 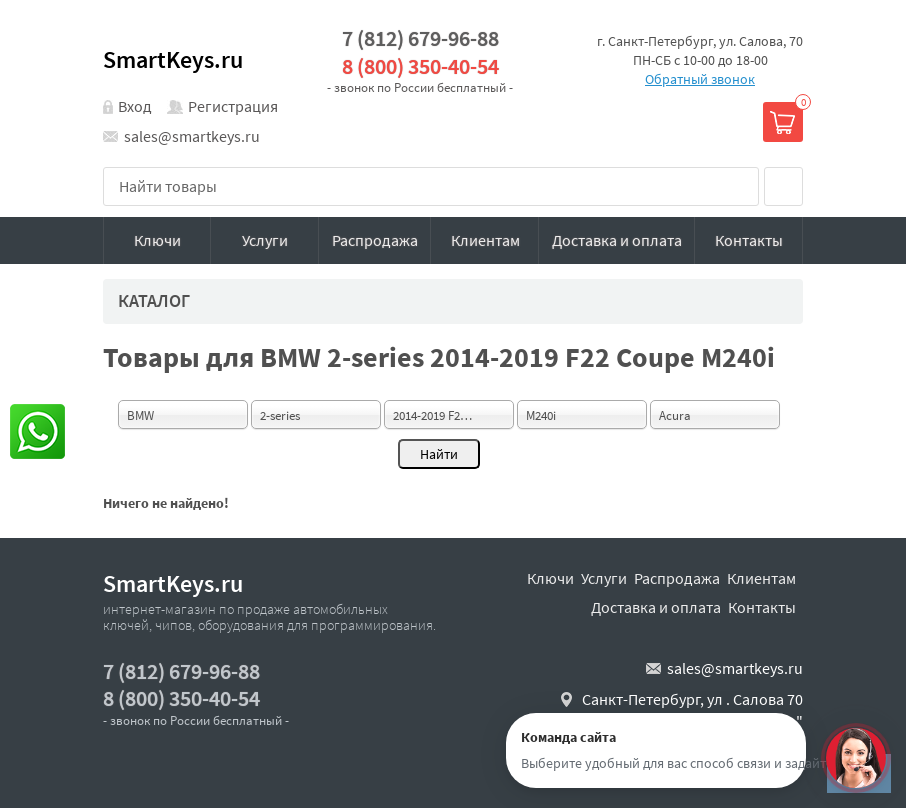 What do you see at coordinates (749, 240) in the screenshot?
I see `Контакты` at bounding box center [749, 240].